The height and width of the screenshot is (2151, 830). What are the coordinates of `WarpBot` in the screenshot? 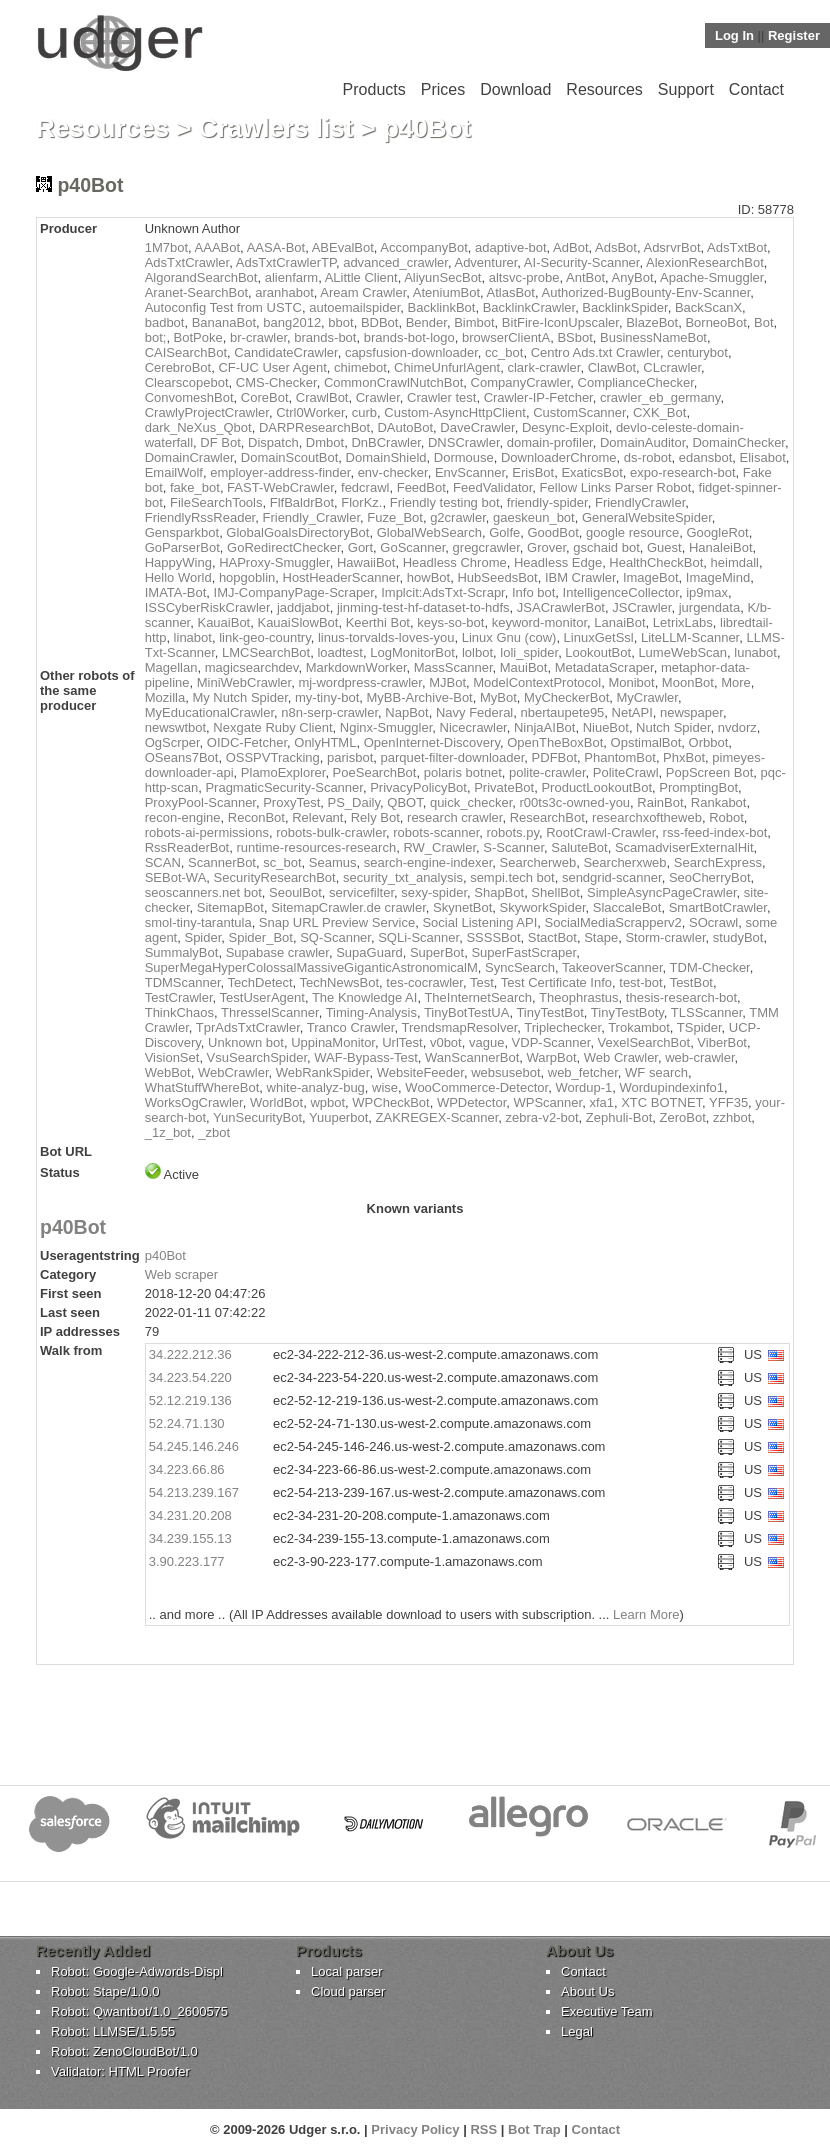 It's located at (551, 1057).